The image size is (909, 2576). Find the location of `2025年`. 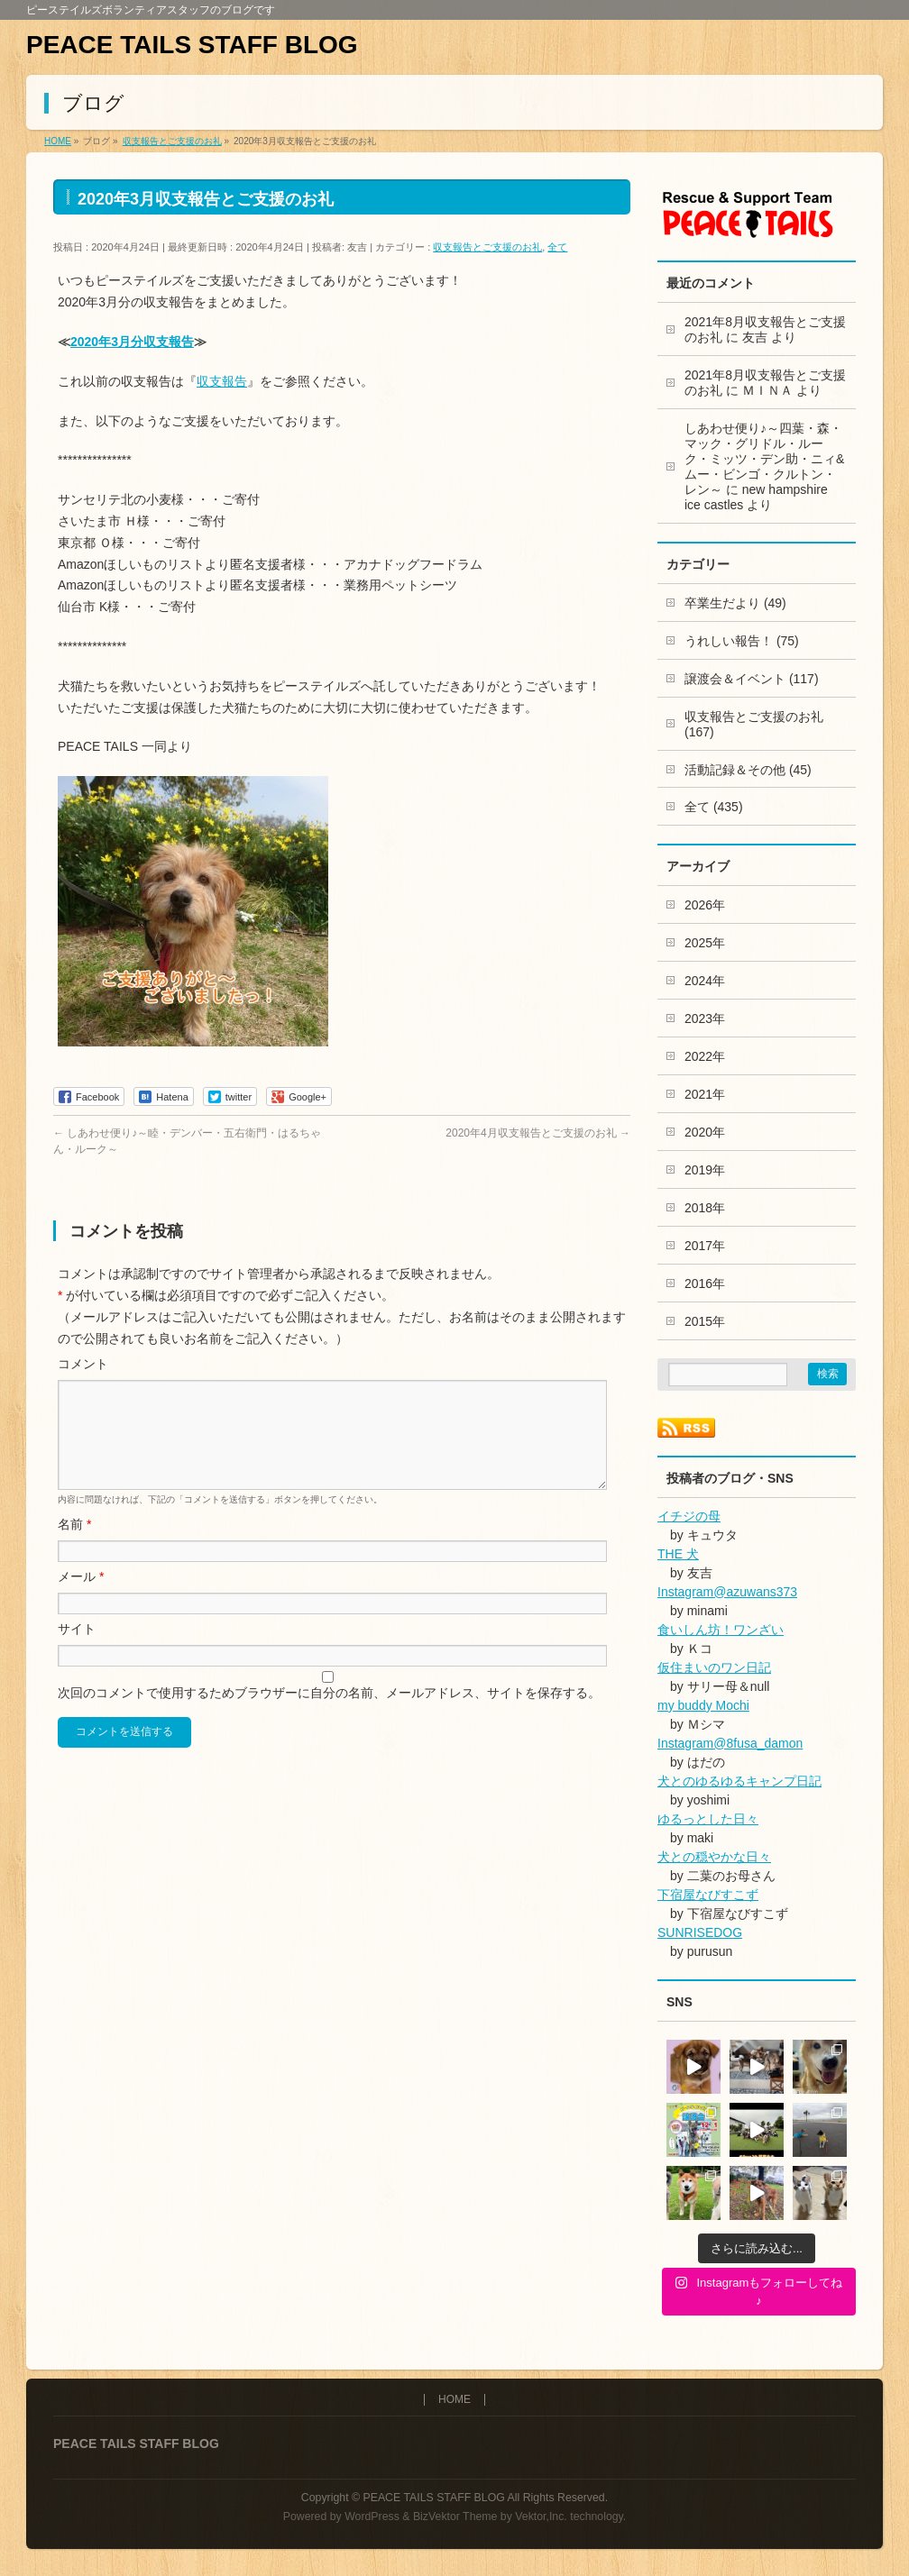

2025年 is located at coordinates (704, 943).